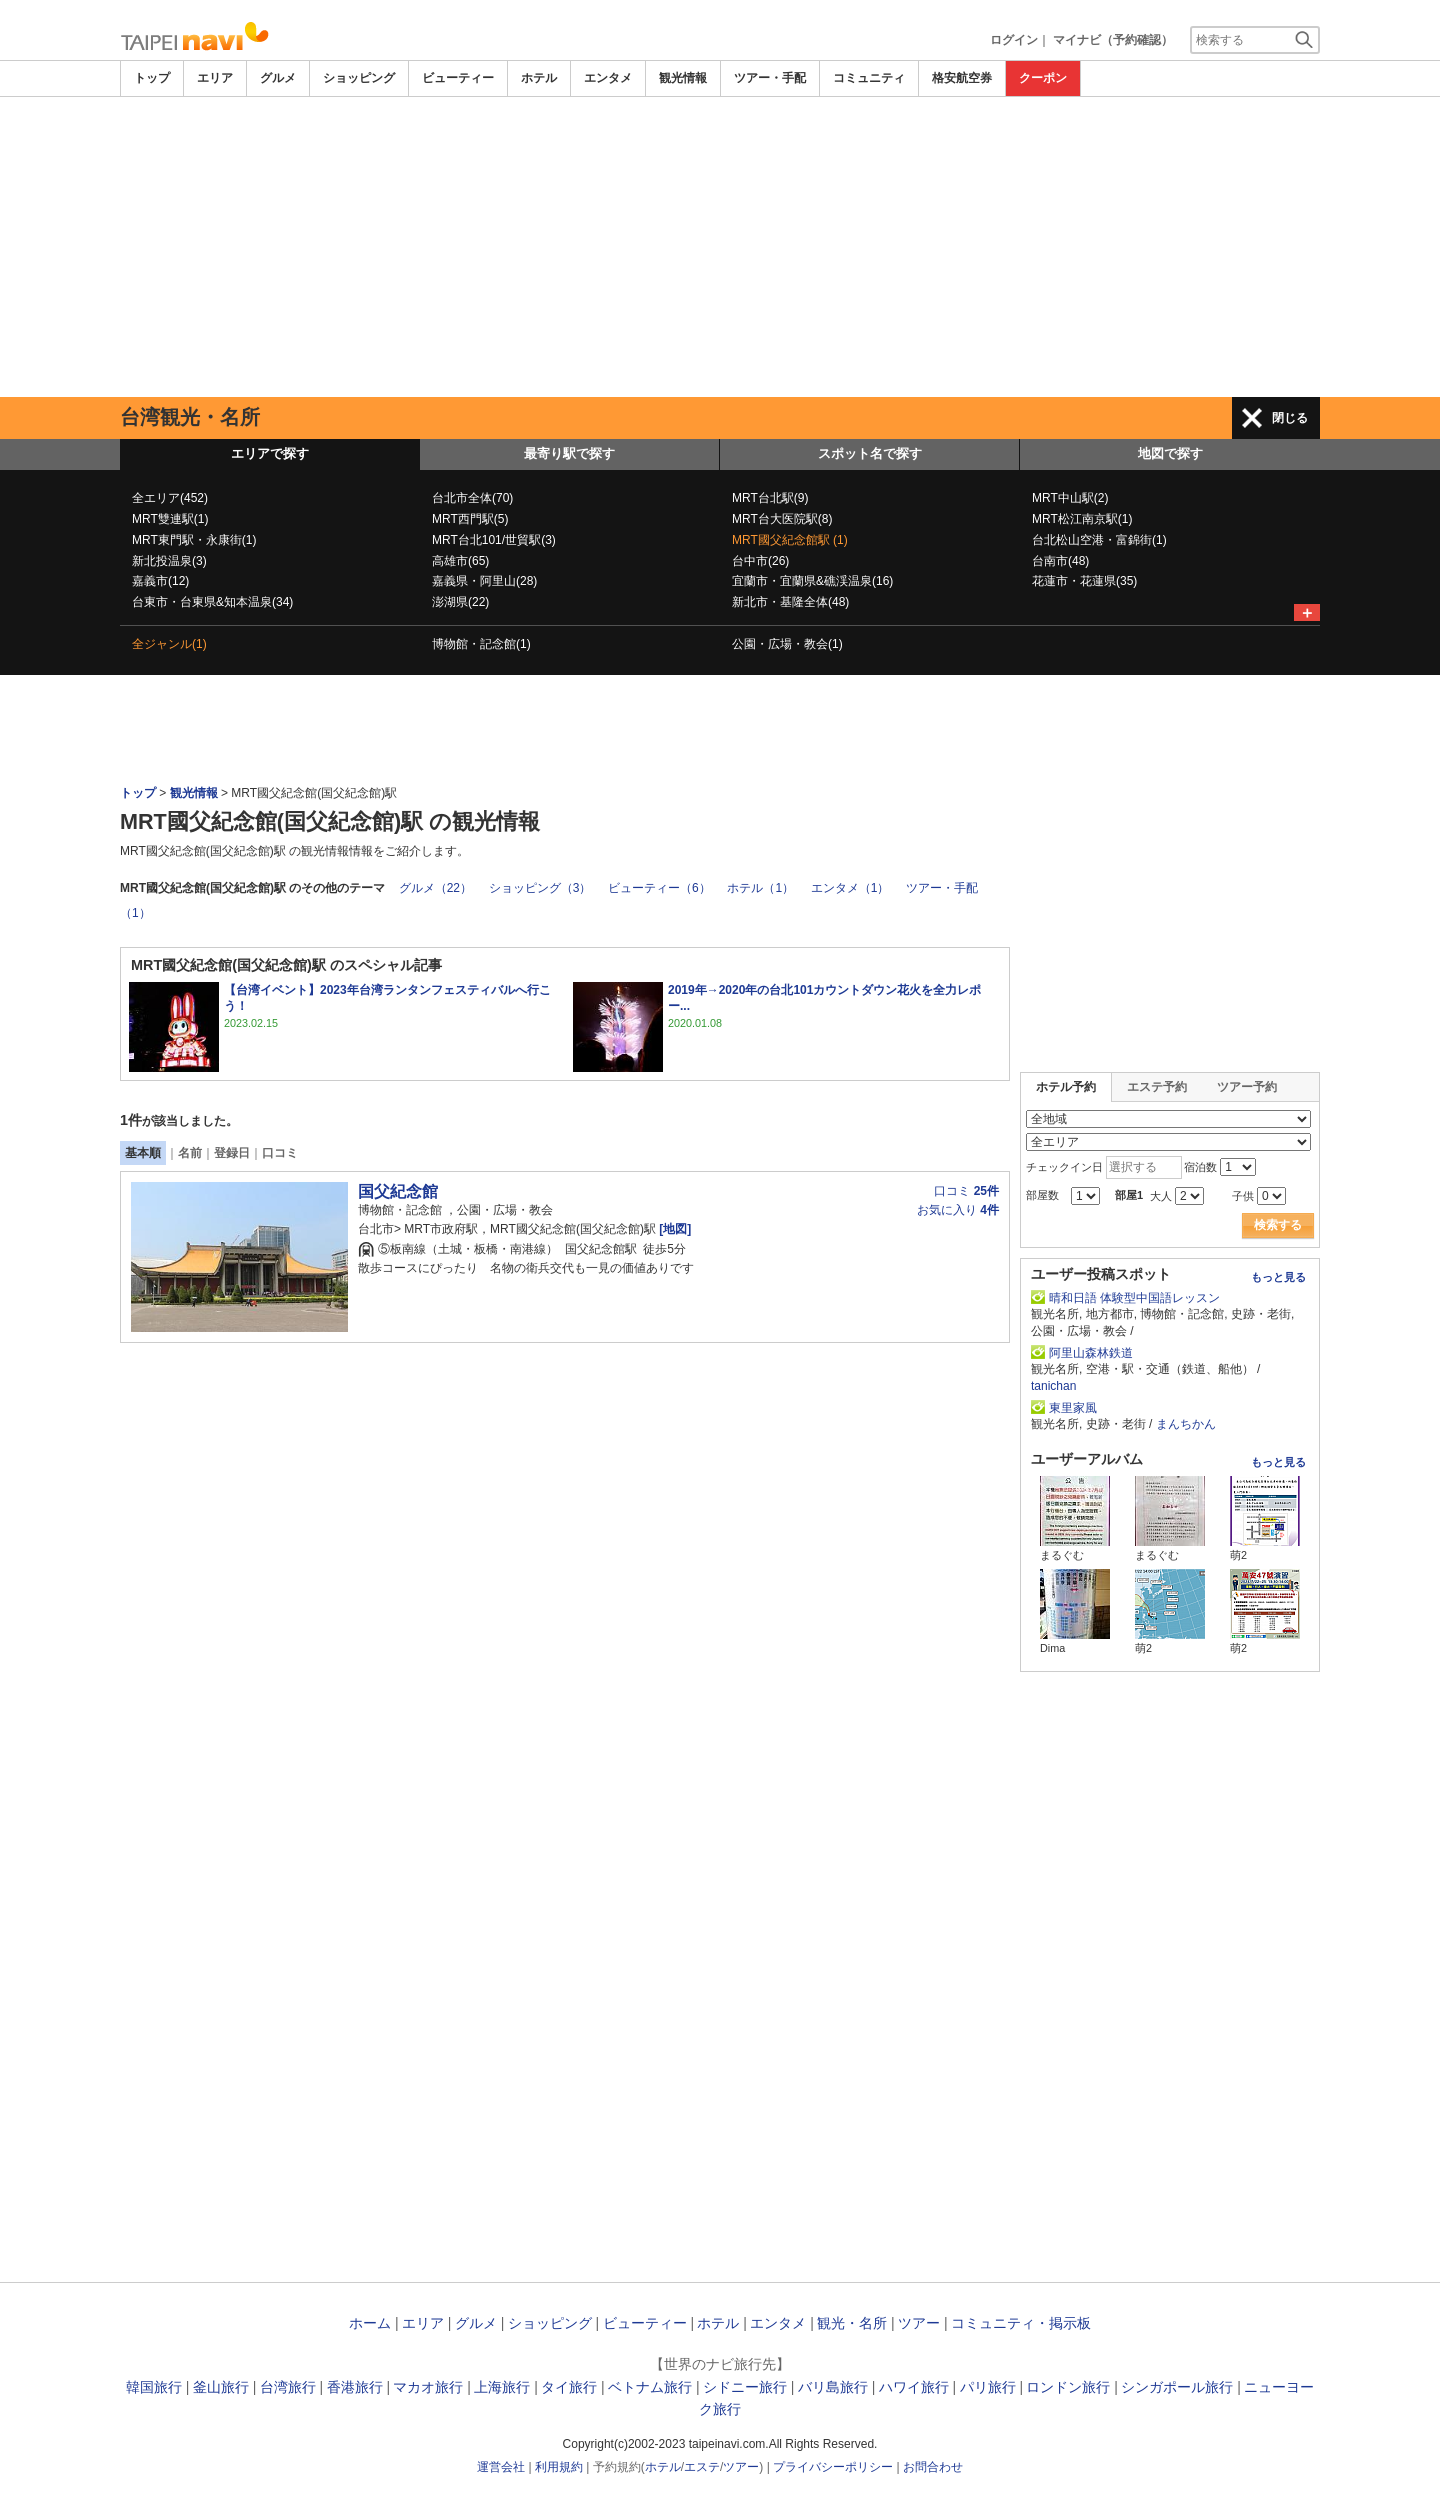 The height and width of the screenshot is (2505, 1440). I want to click on ツアー・手配, so click(770, 78).